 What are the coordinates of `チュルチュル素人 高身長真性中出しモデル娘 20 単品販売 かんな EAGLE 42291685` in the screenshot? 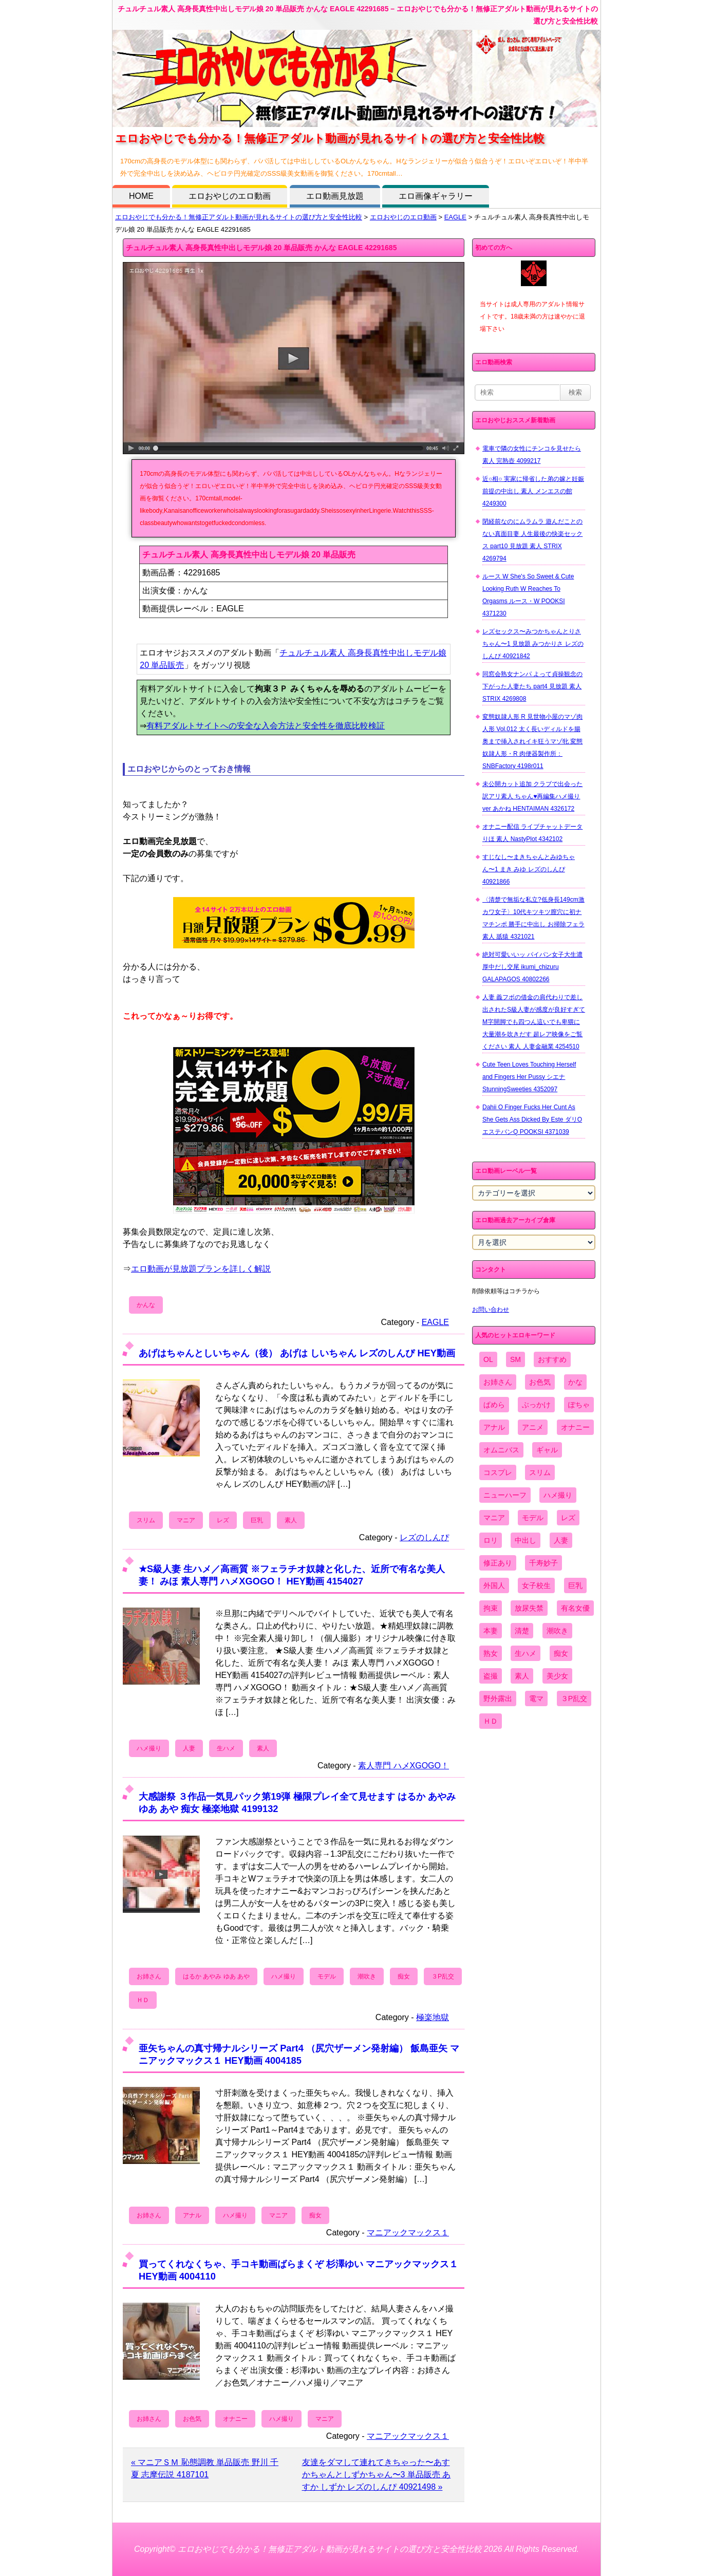 It's located at (261, 248).